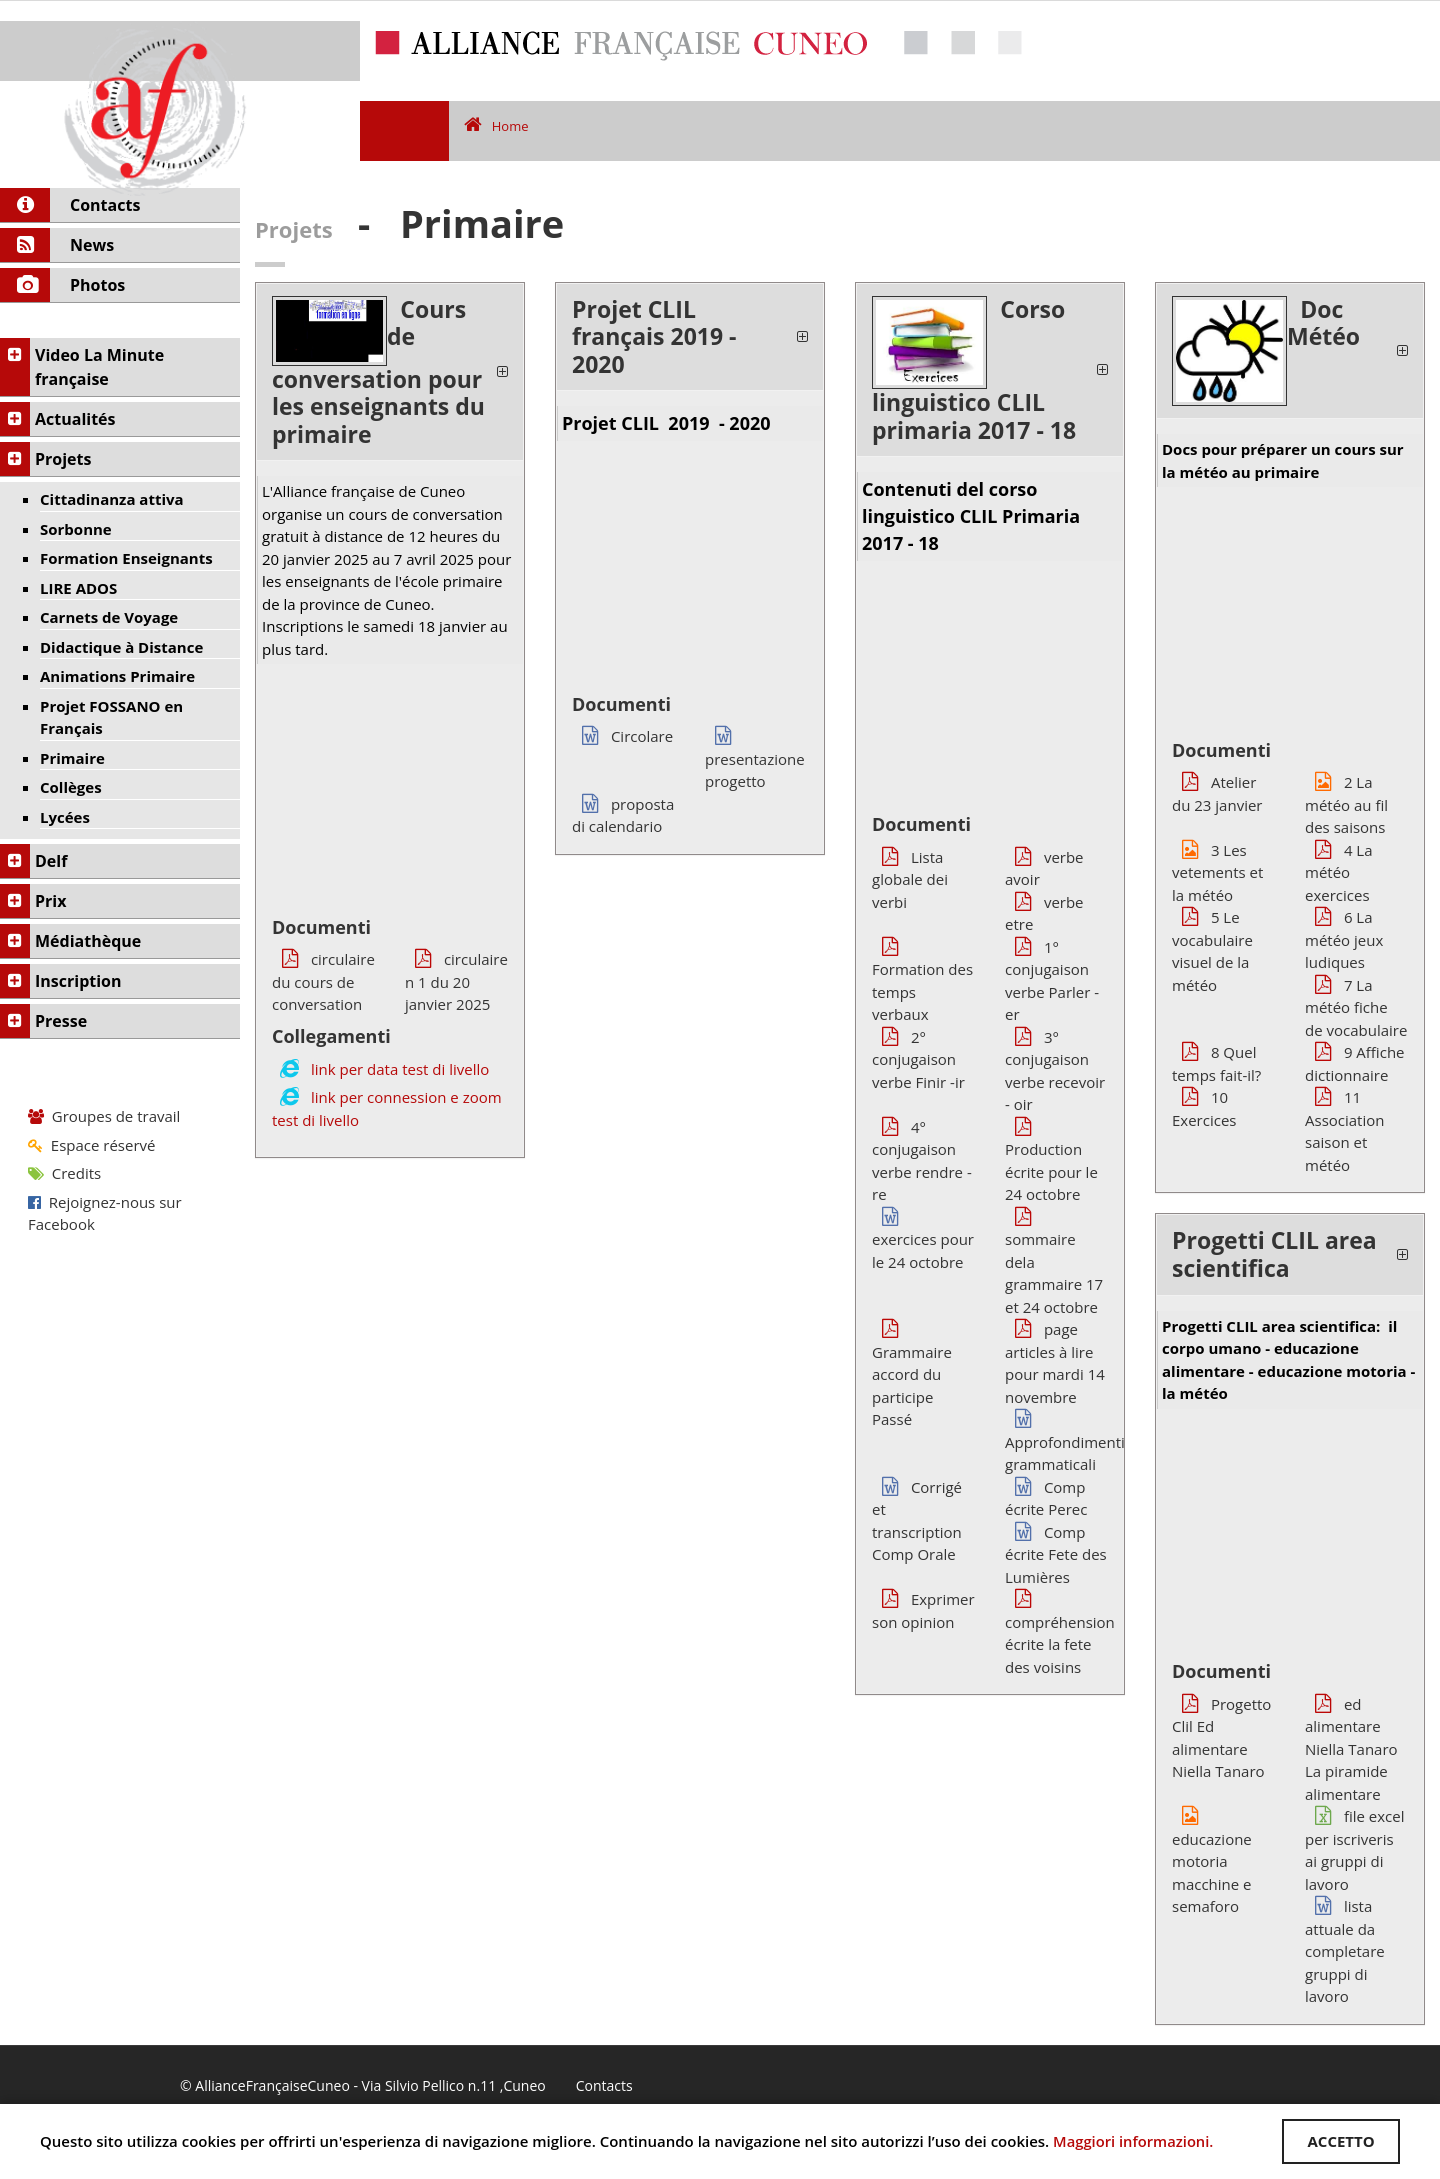  Describe the element at coordinates (1217, 872) in the screenshot. I see `3 Les vetements et la météo` at that location.